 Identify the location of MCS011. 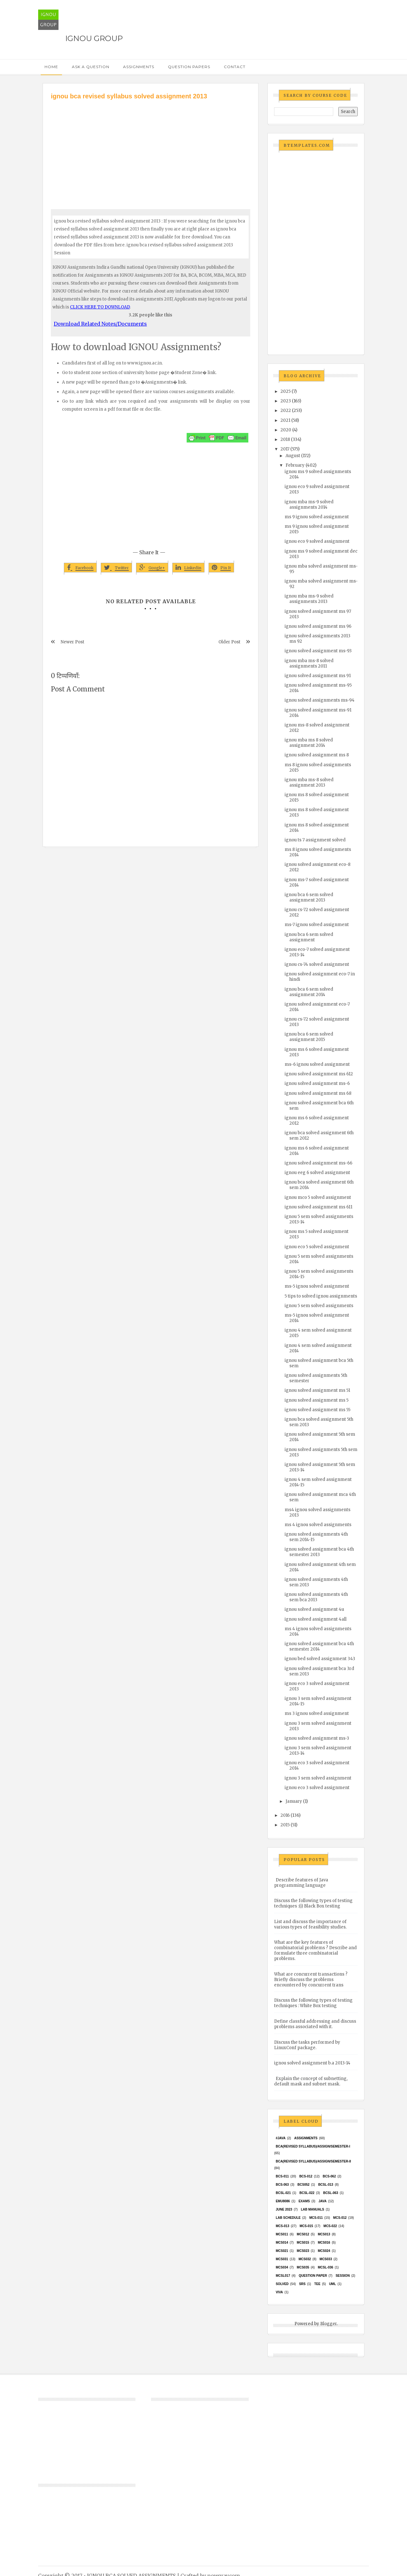
(282, 2234).